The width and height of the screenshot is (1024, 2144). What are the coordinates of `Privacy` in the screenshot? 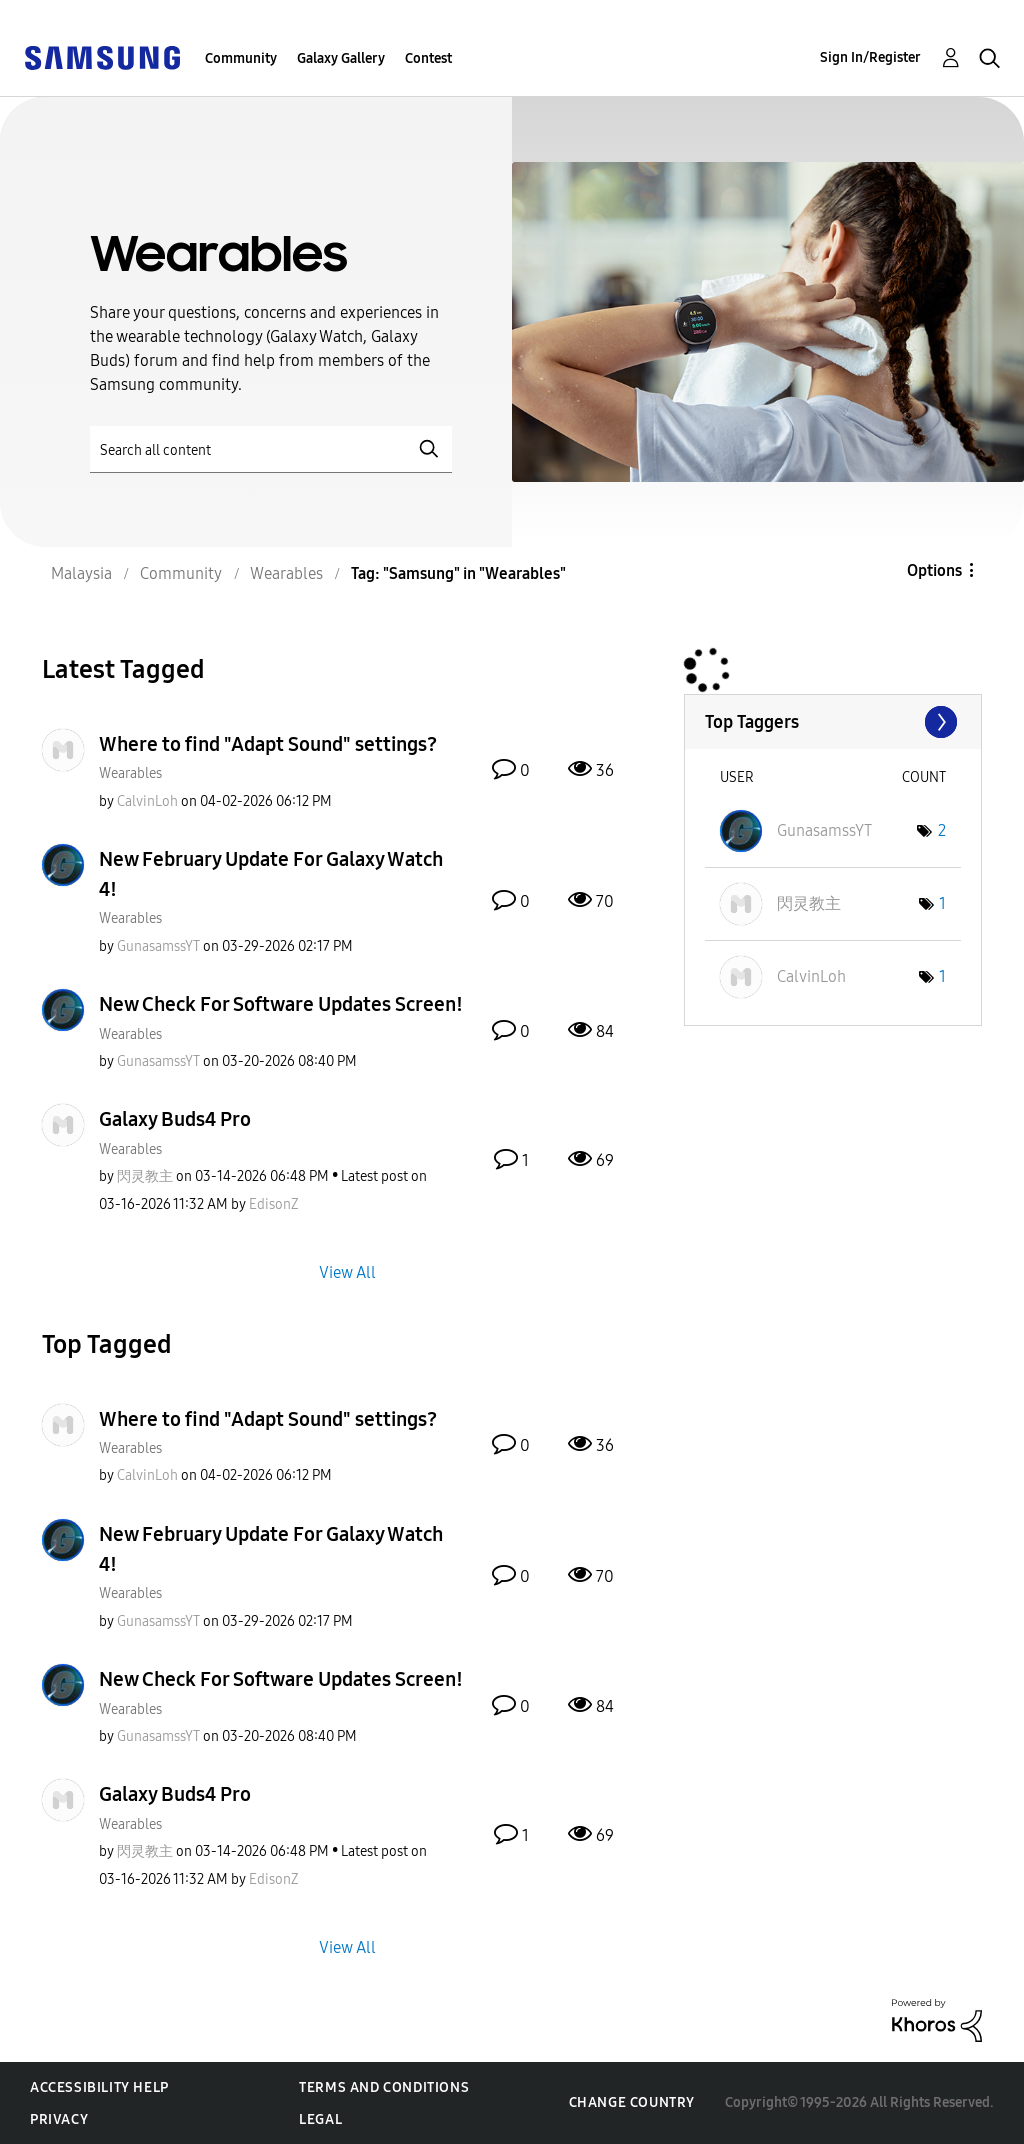 It's located at (59, 2119).